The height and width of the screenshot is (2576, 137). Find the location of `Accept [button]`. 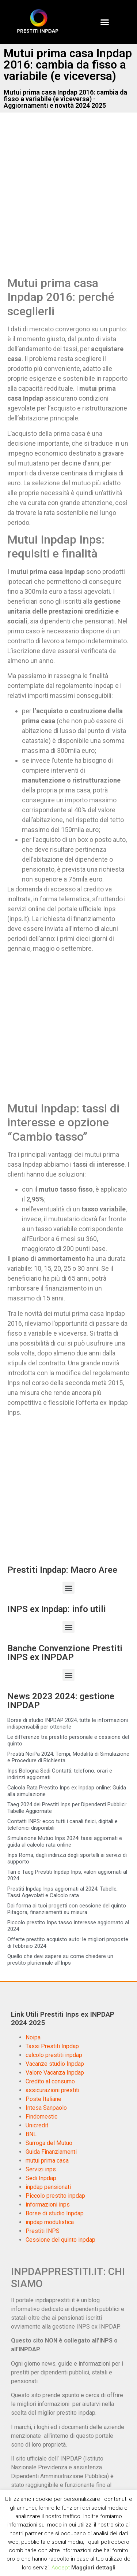

Accept [button] is located at coordinates (61, 2567).